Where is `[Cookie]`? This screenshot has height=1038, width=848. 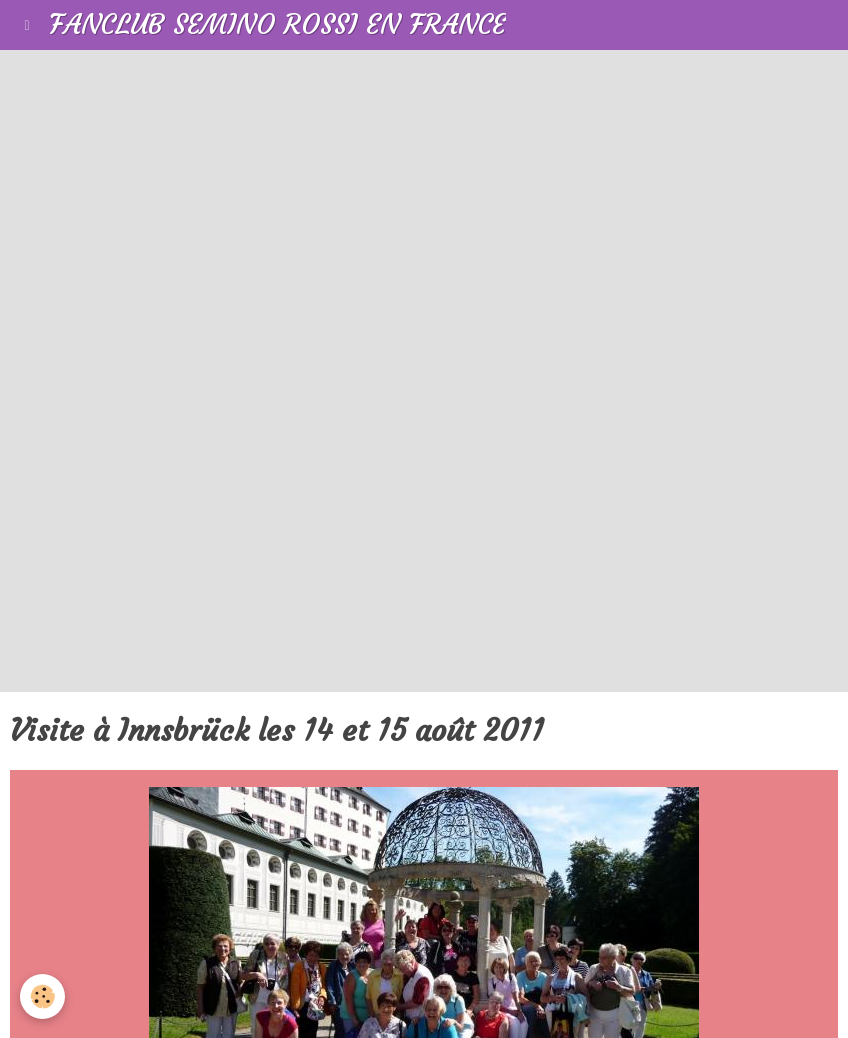
[Cookie] is located at coordinates (42, 996).